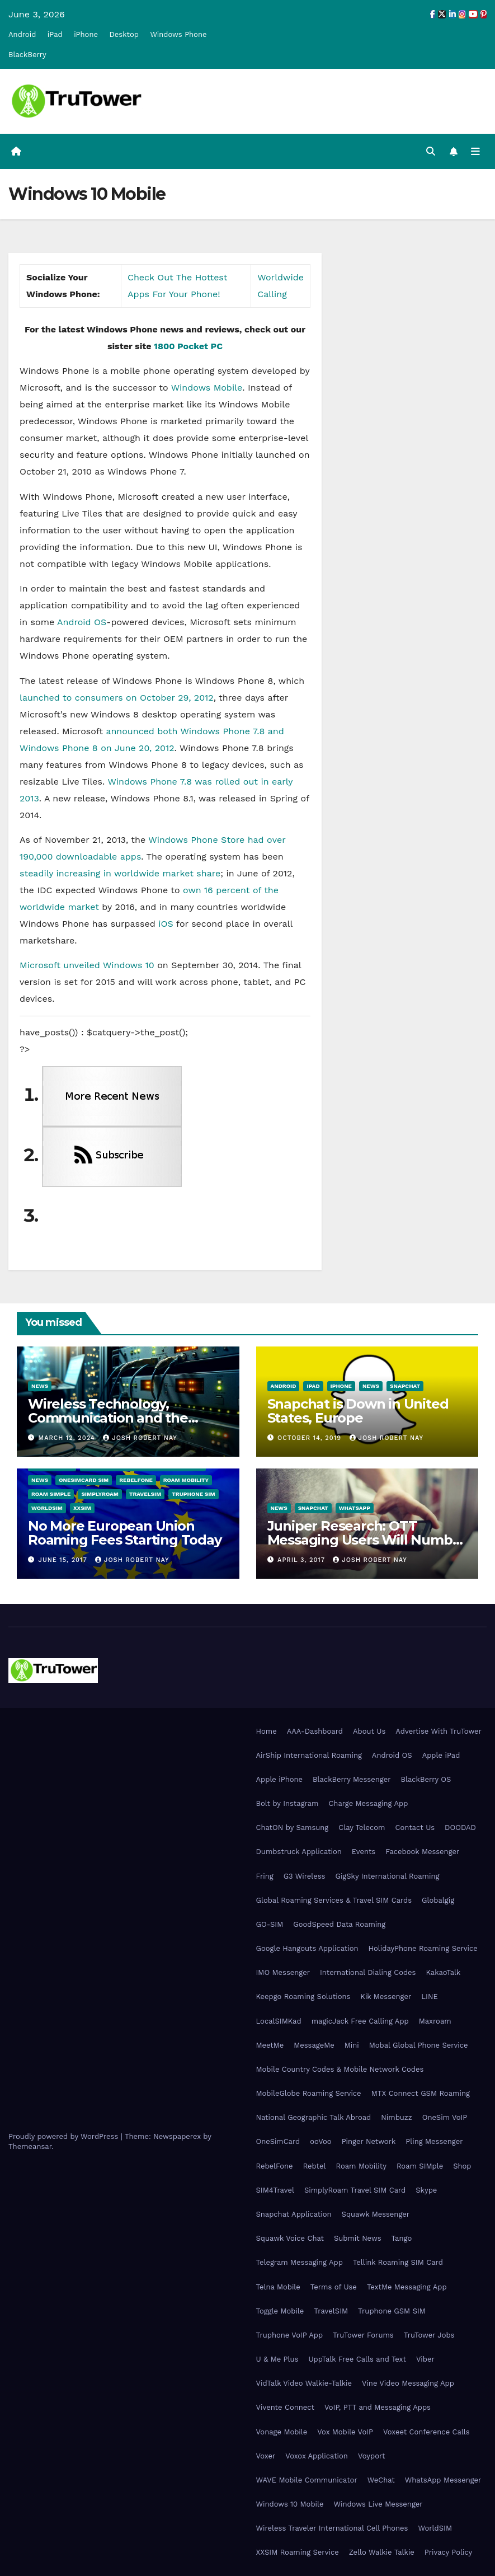 The width and height of the screenshot is (495, 2576). Describe the element at coordinates (303, 1996) in the screenshot. I see `Keepgo Roaming Solutions` at that location.